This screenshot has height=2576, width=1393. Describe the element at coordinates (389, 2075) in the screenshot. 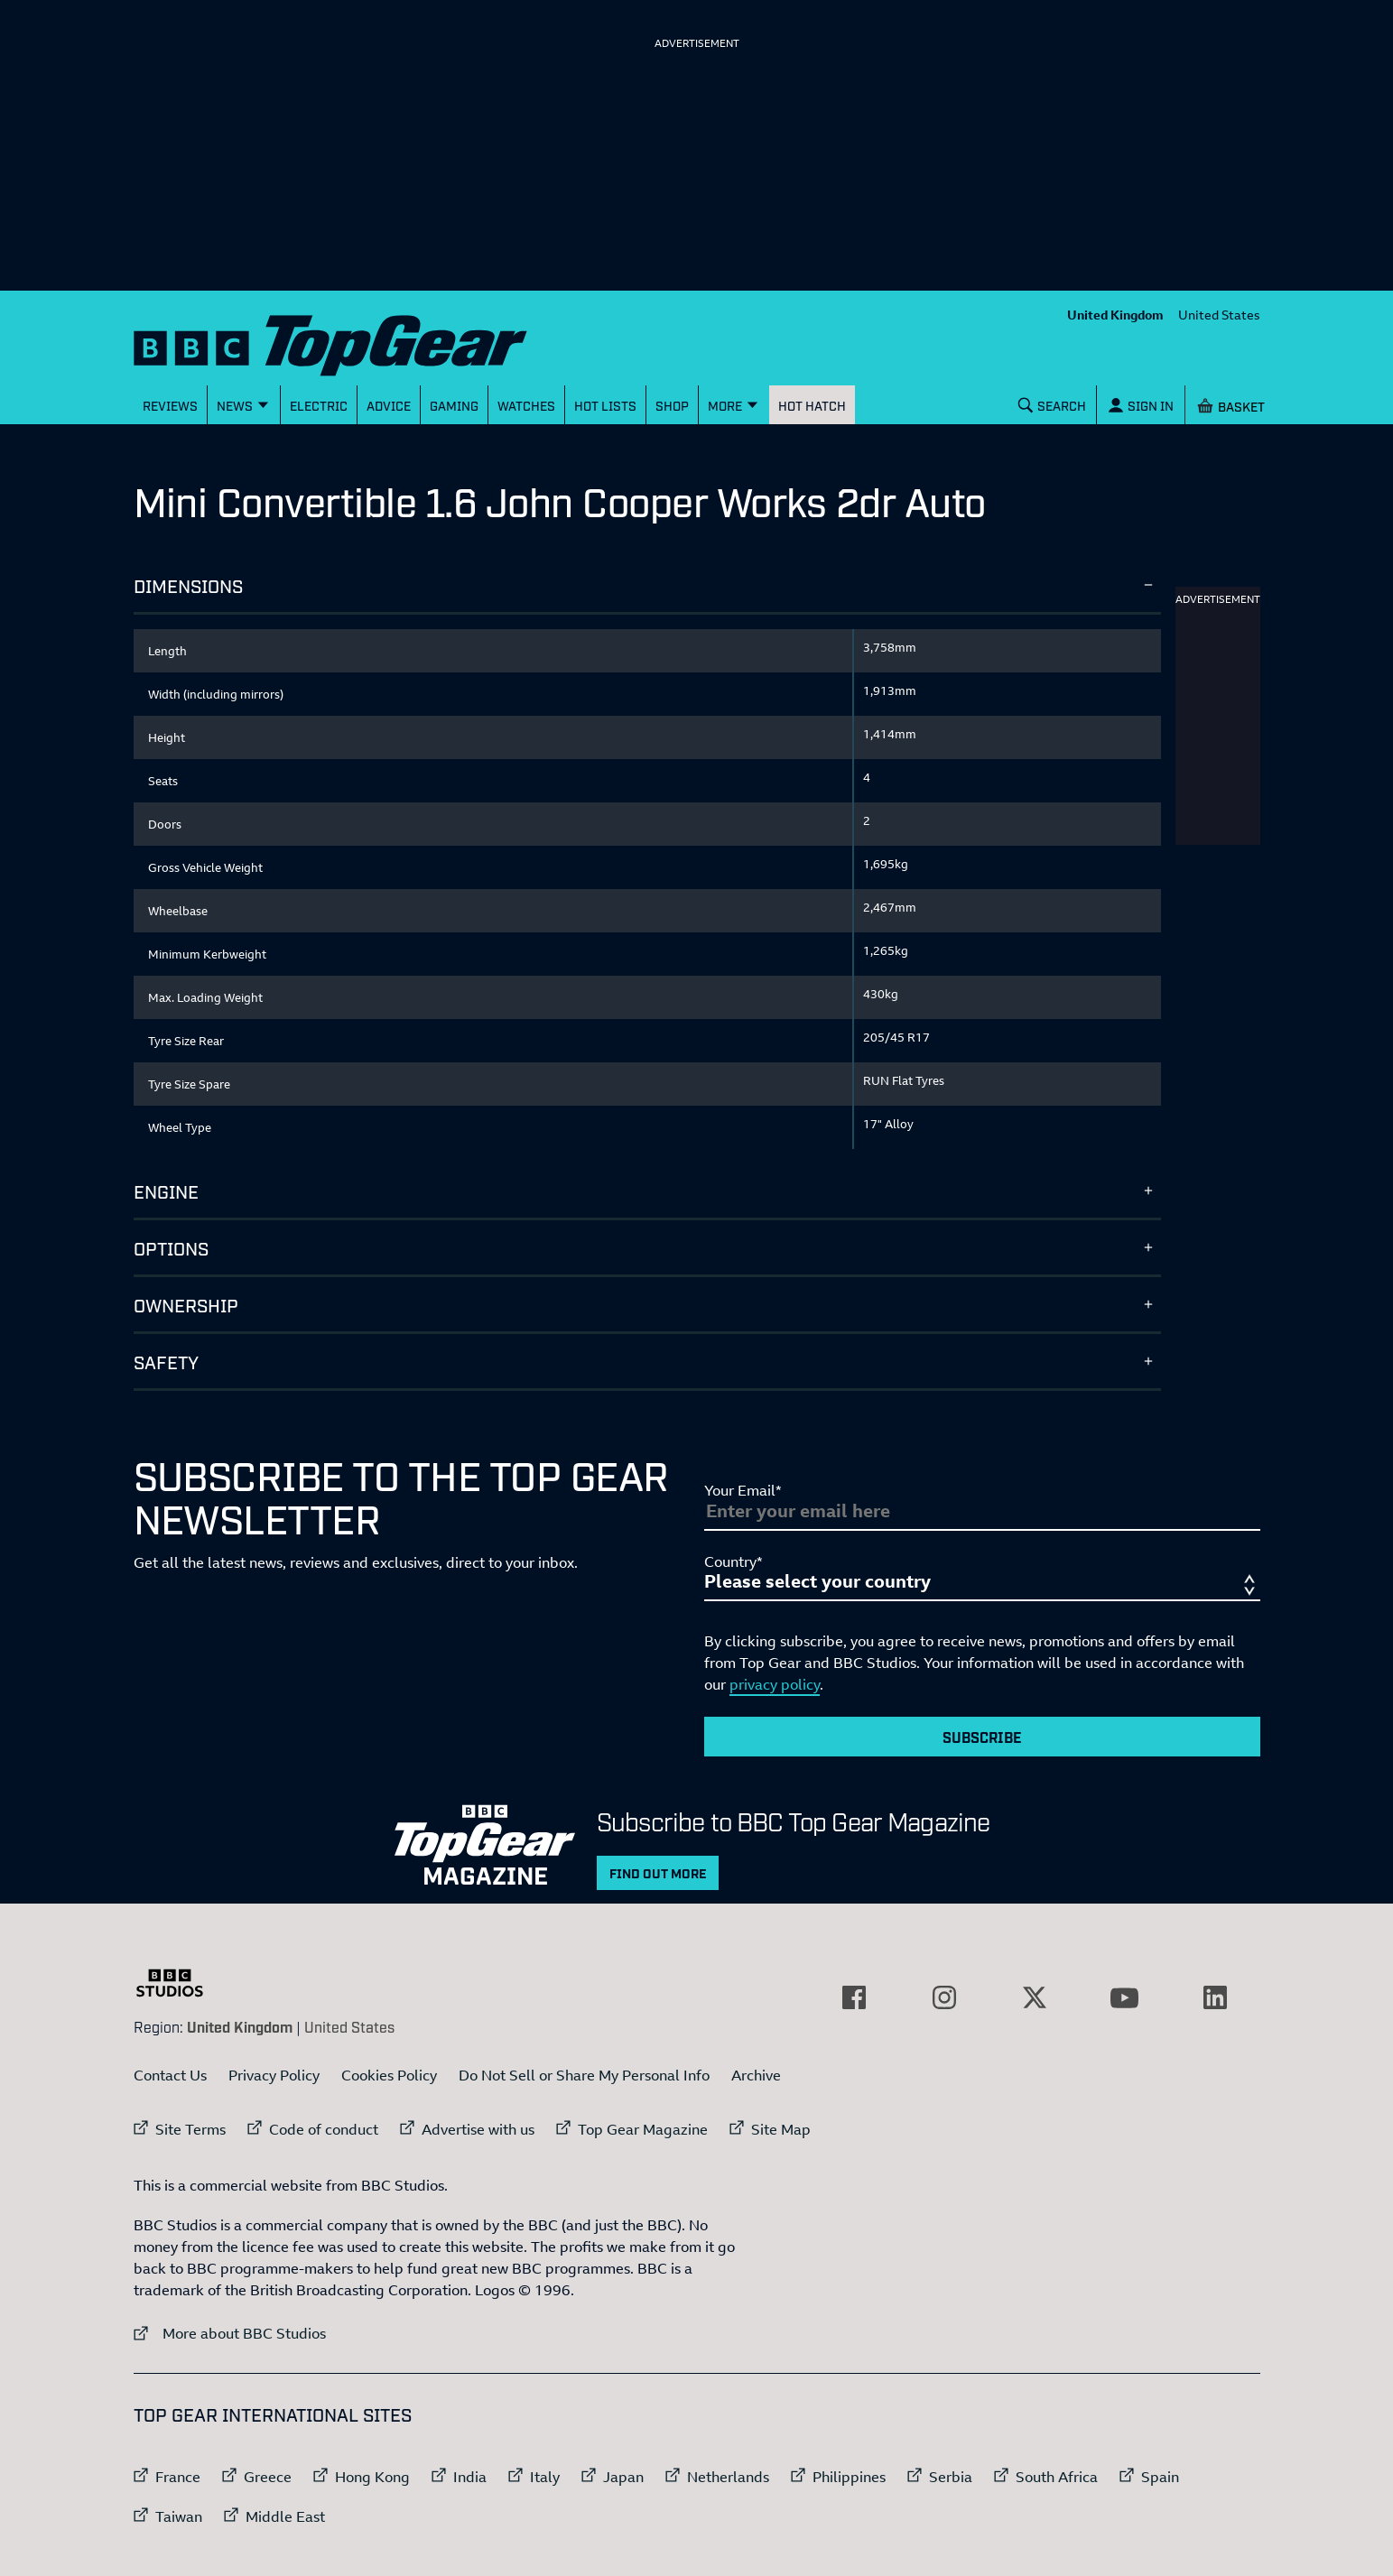

I see `Cookies Policy` at that location.